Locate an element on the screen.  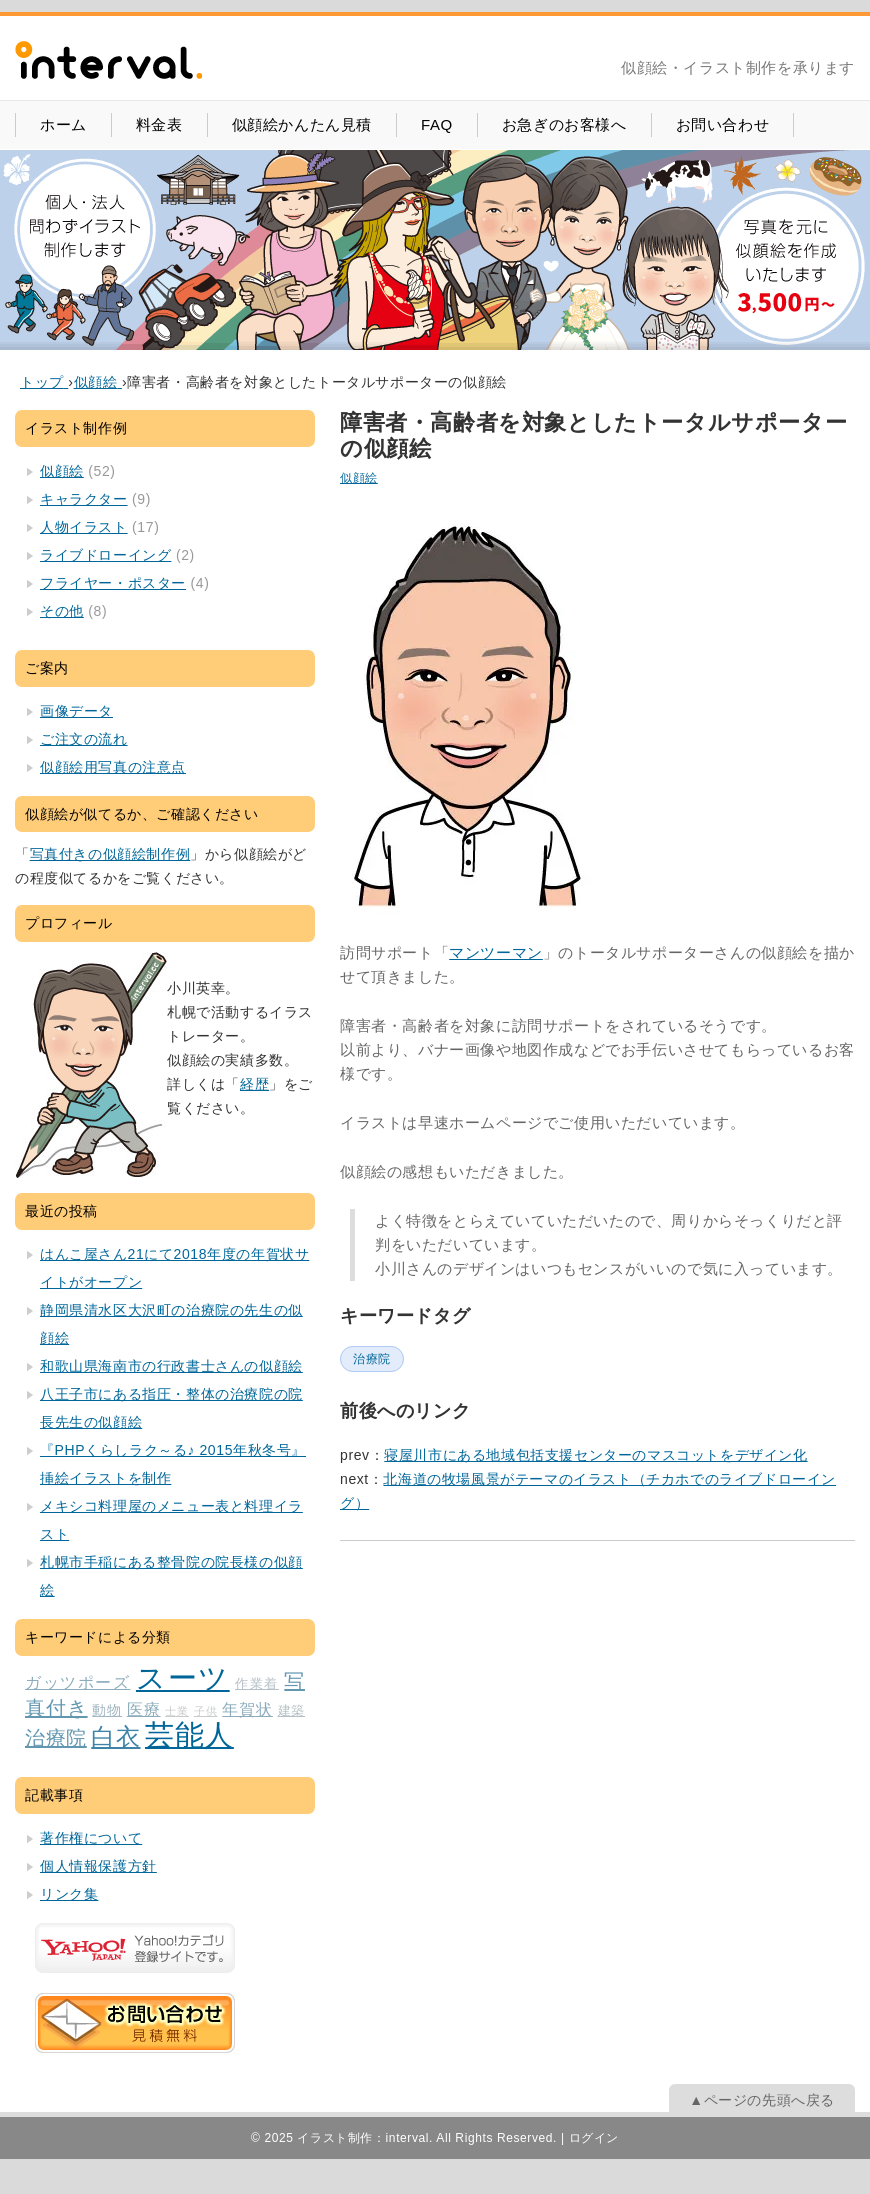
寝屋川市にある地域包括支援センターのマスコットをデザイン化 is located at coordinates (595, 1455).